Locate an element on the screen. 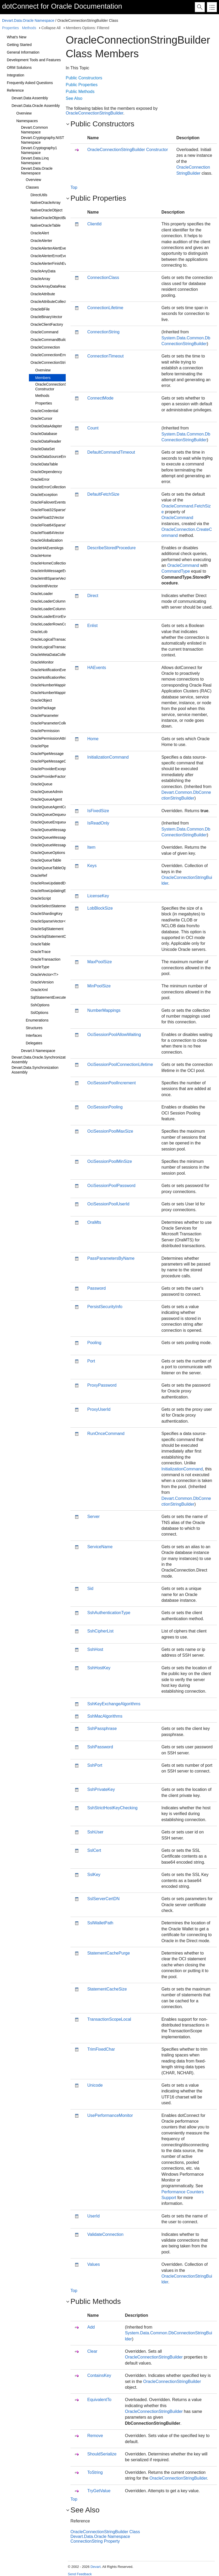 The height and width of the screenshot is (2576, 219). OracleQueueAdmin is located at coordinates (46, 792).